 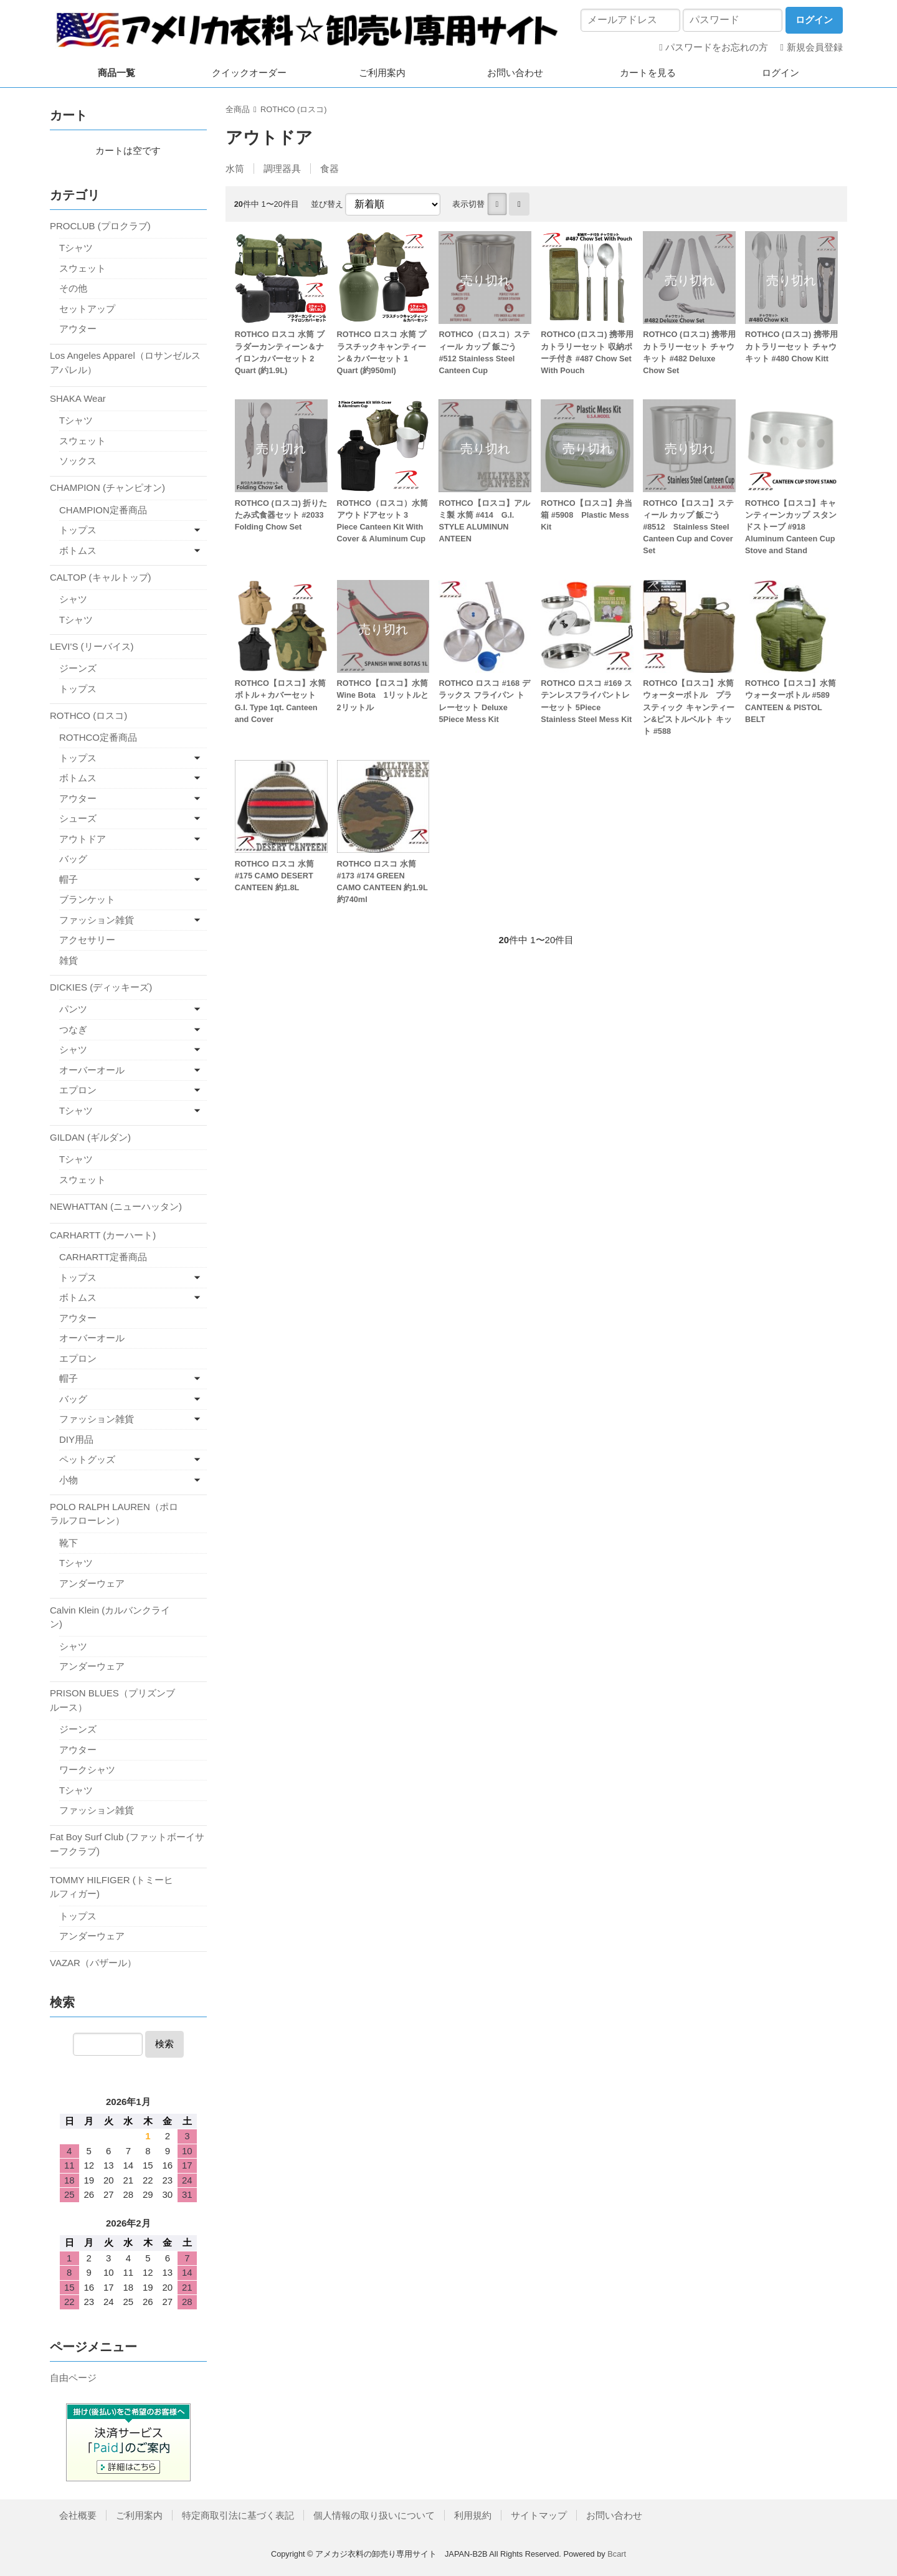 I want to click on Bcart, so click(x=616, y=2554).